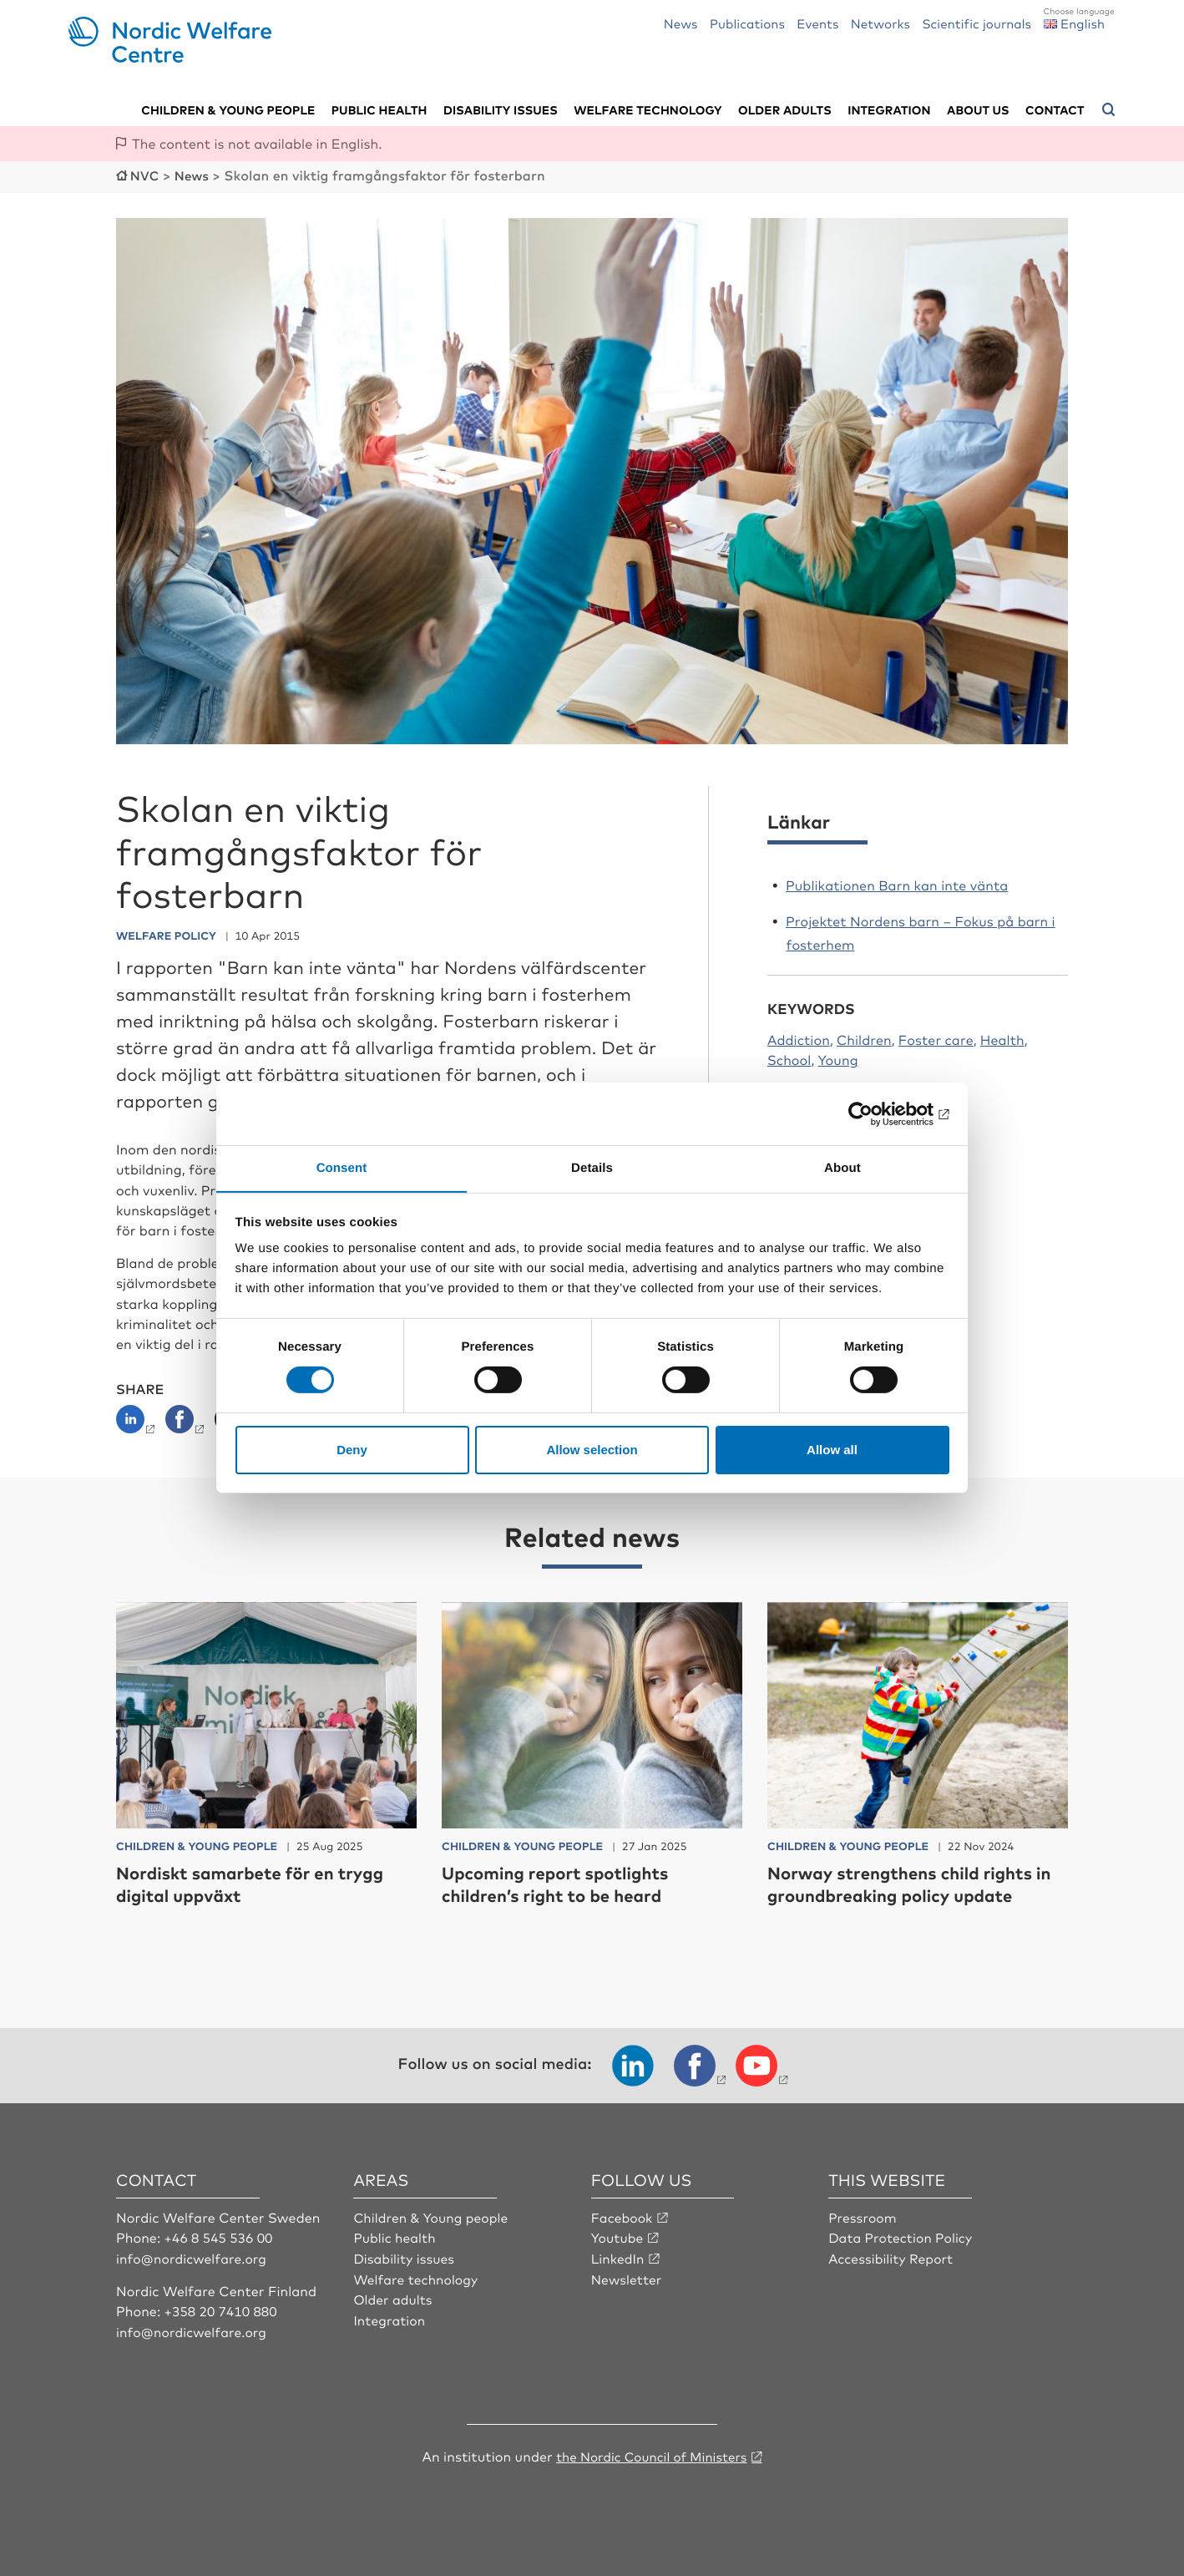 The width and height of the screenshot is (1184, 2576). Describe the element at coordinates (789, 1058) in the screenshot. I see `School` at that location.